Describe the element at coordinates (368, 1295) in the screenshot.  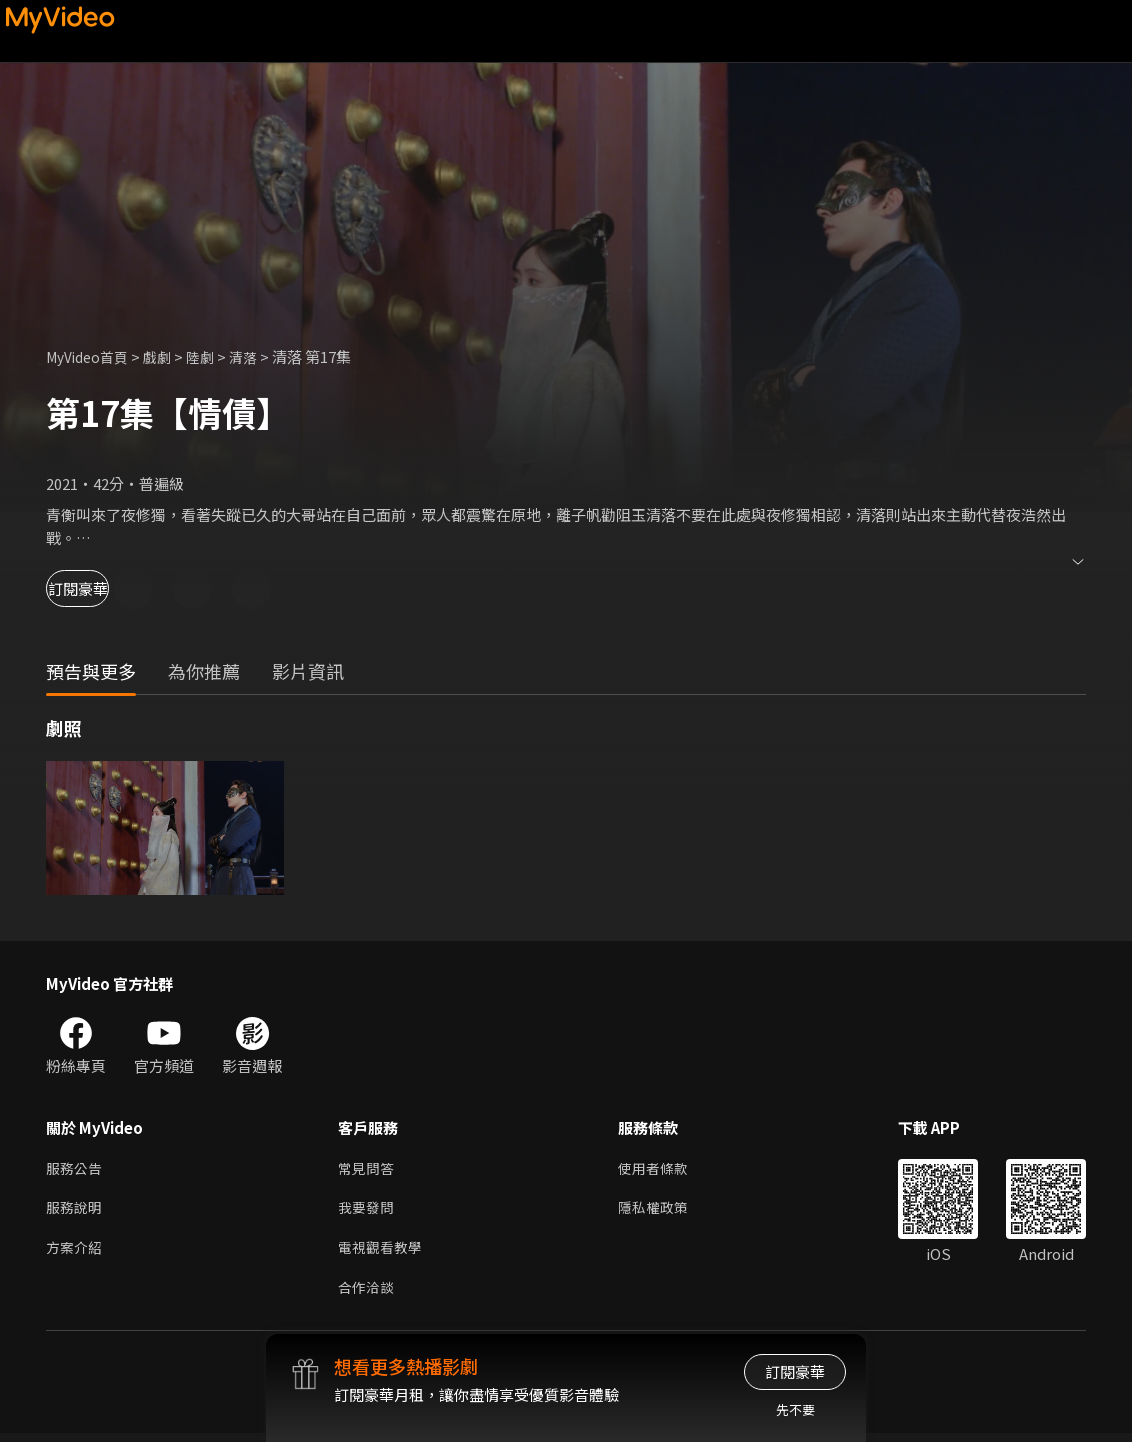
I see `合作洽談` at that location.